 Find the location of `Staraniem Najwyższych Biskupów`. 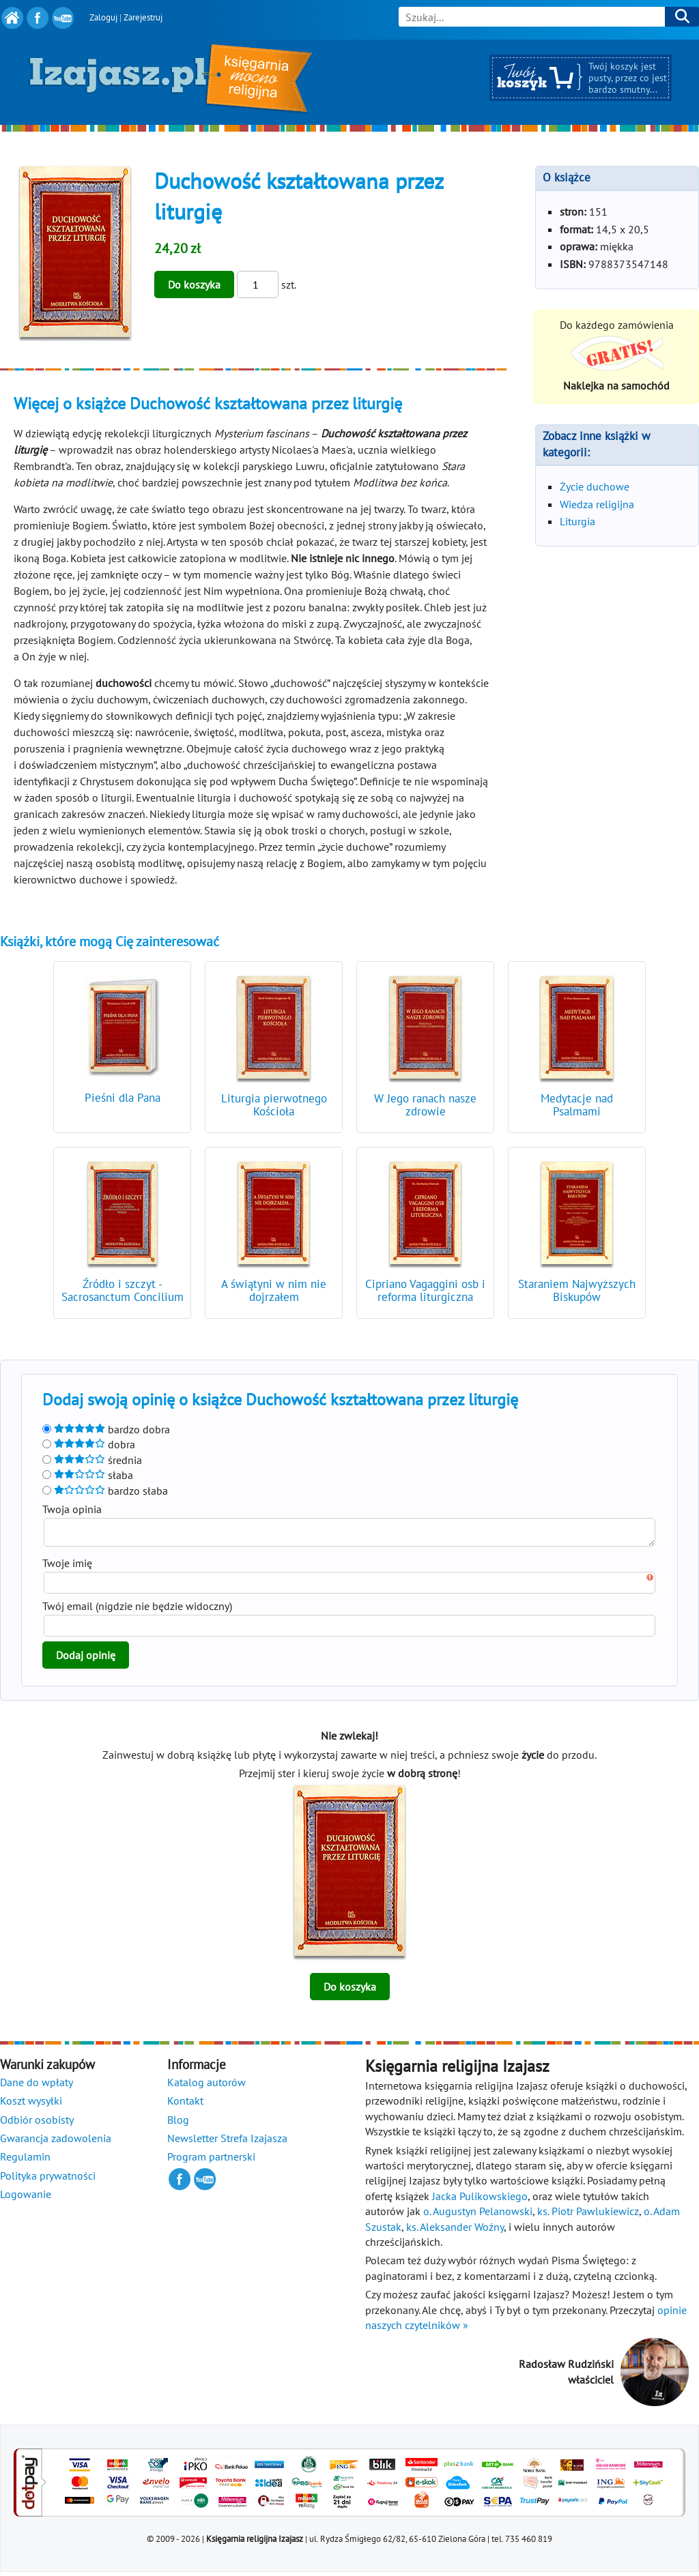

Staraniem Najwyższych Biskupów is located at coordinates (577, 1290).